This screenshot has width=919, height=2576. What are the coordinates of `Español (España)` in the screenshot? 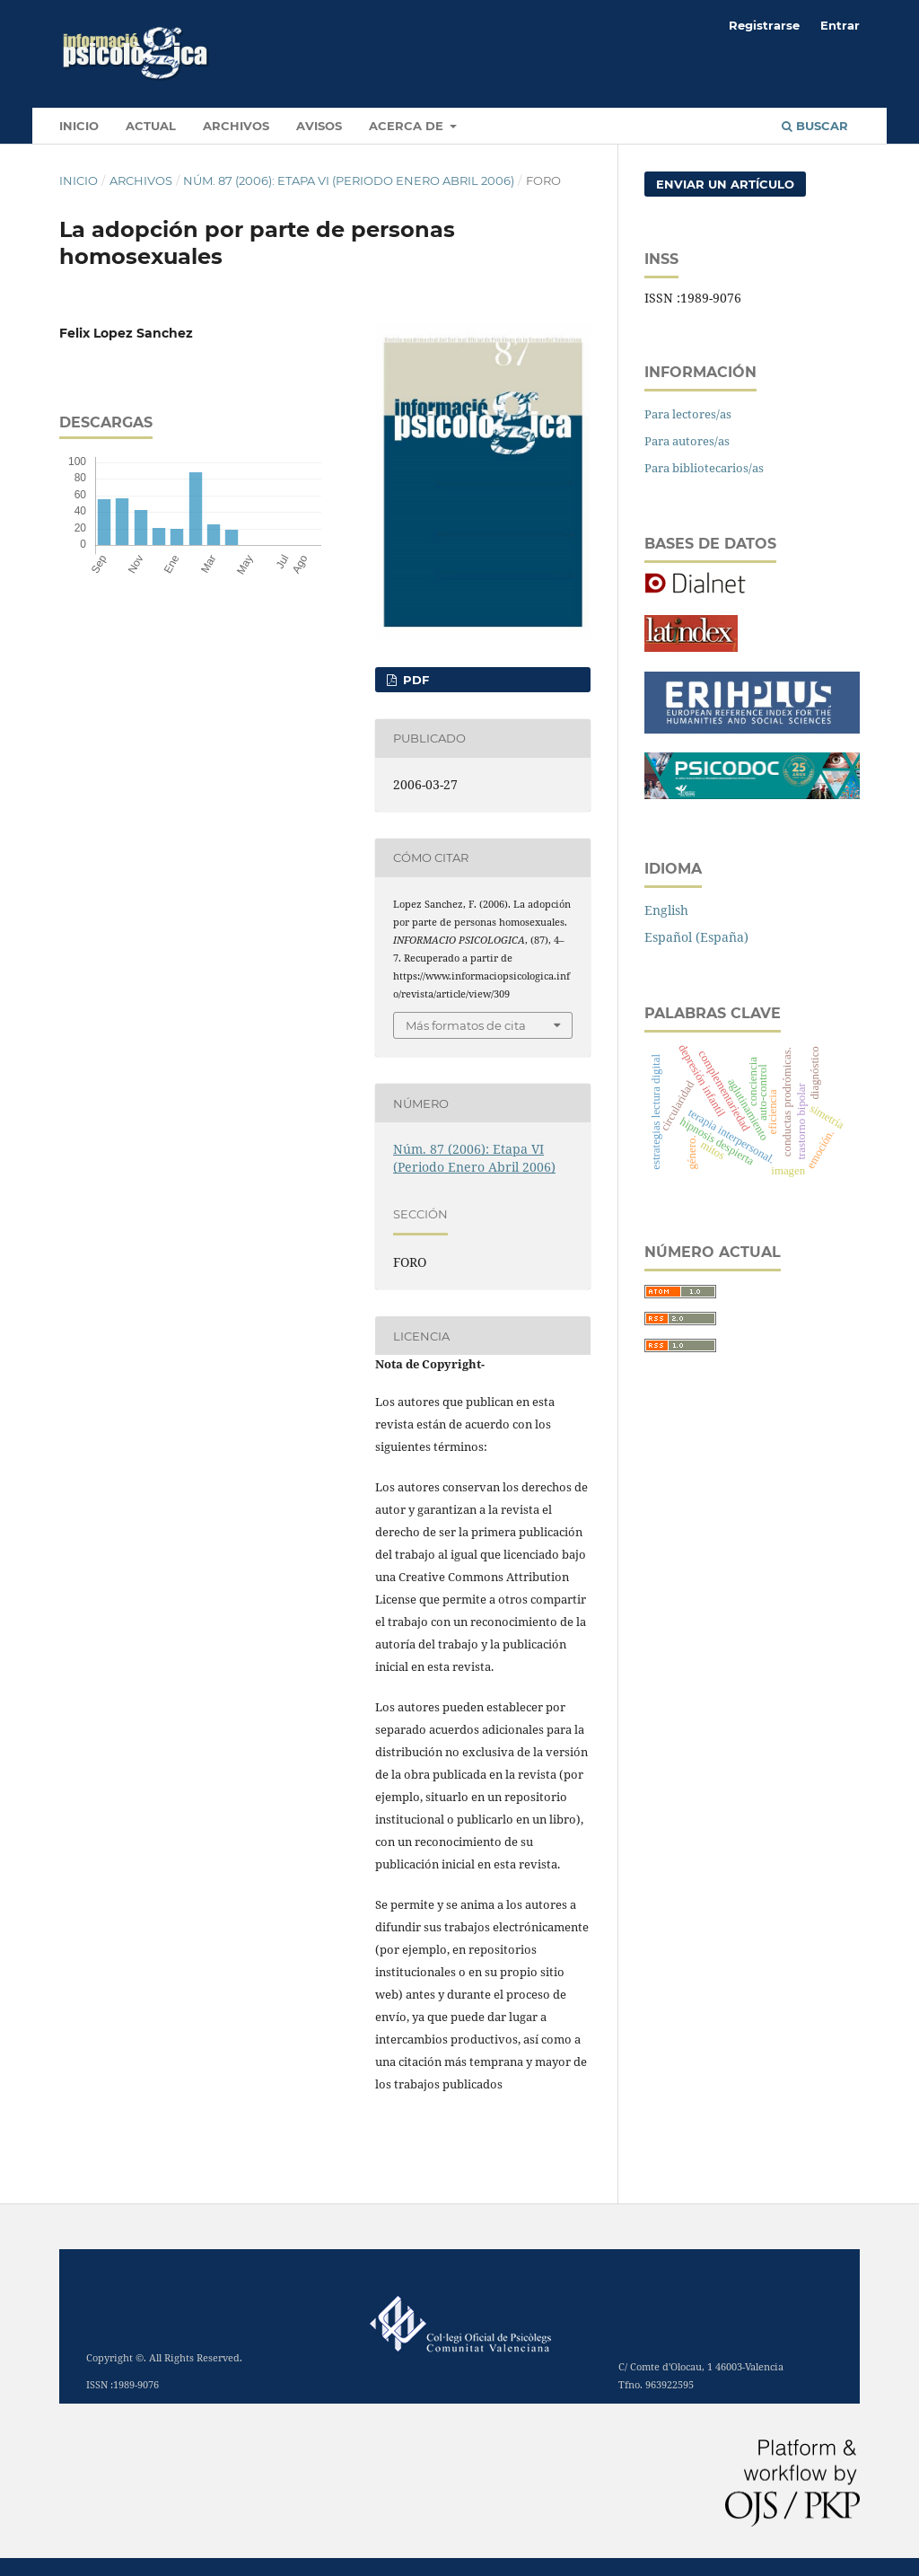 It's located at (696, 936).